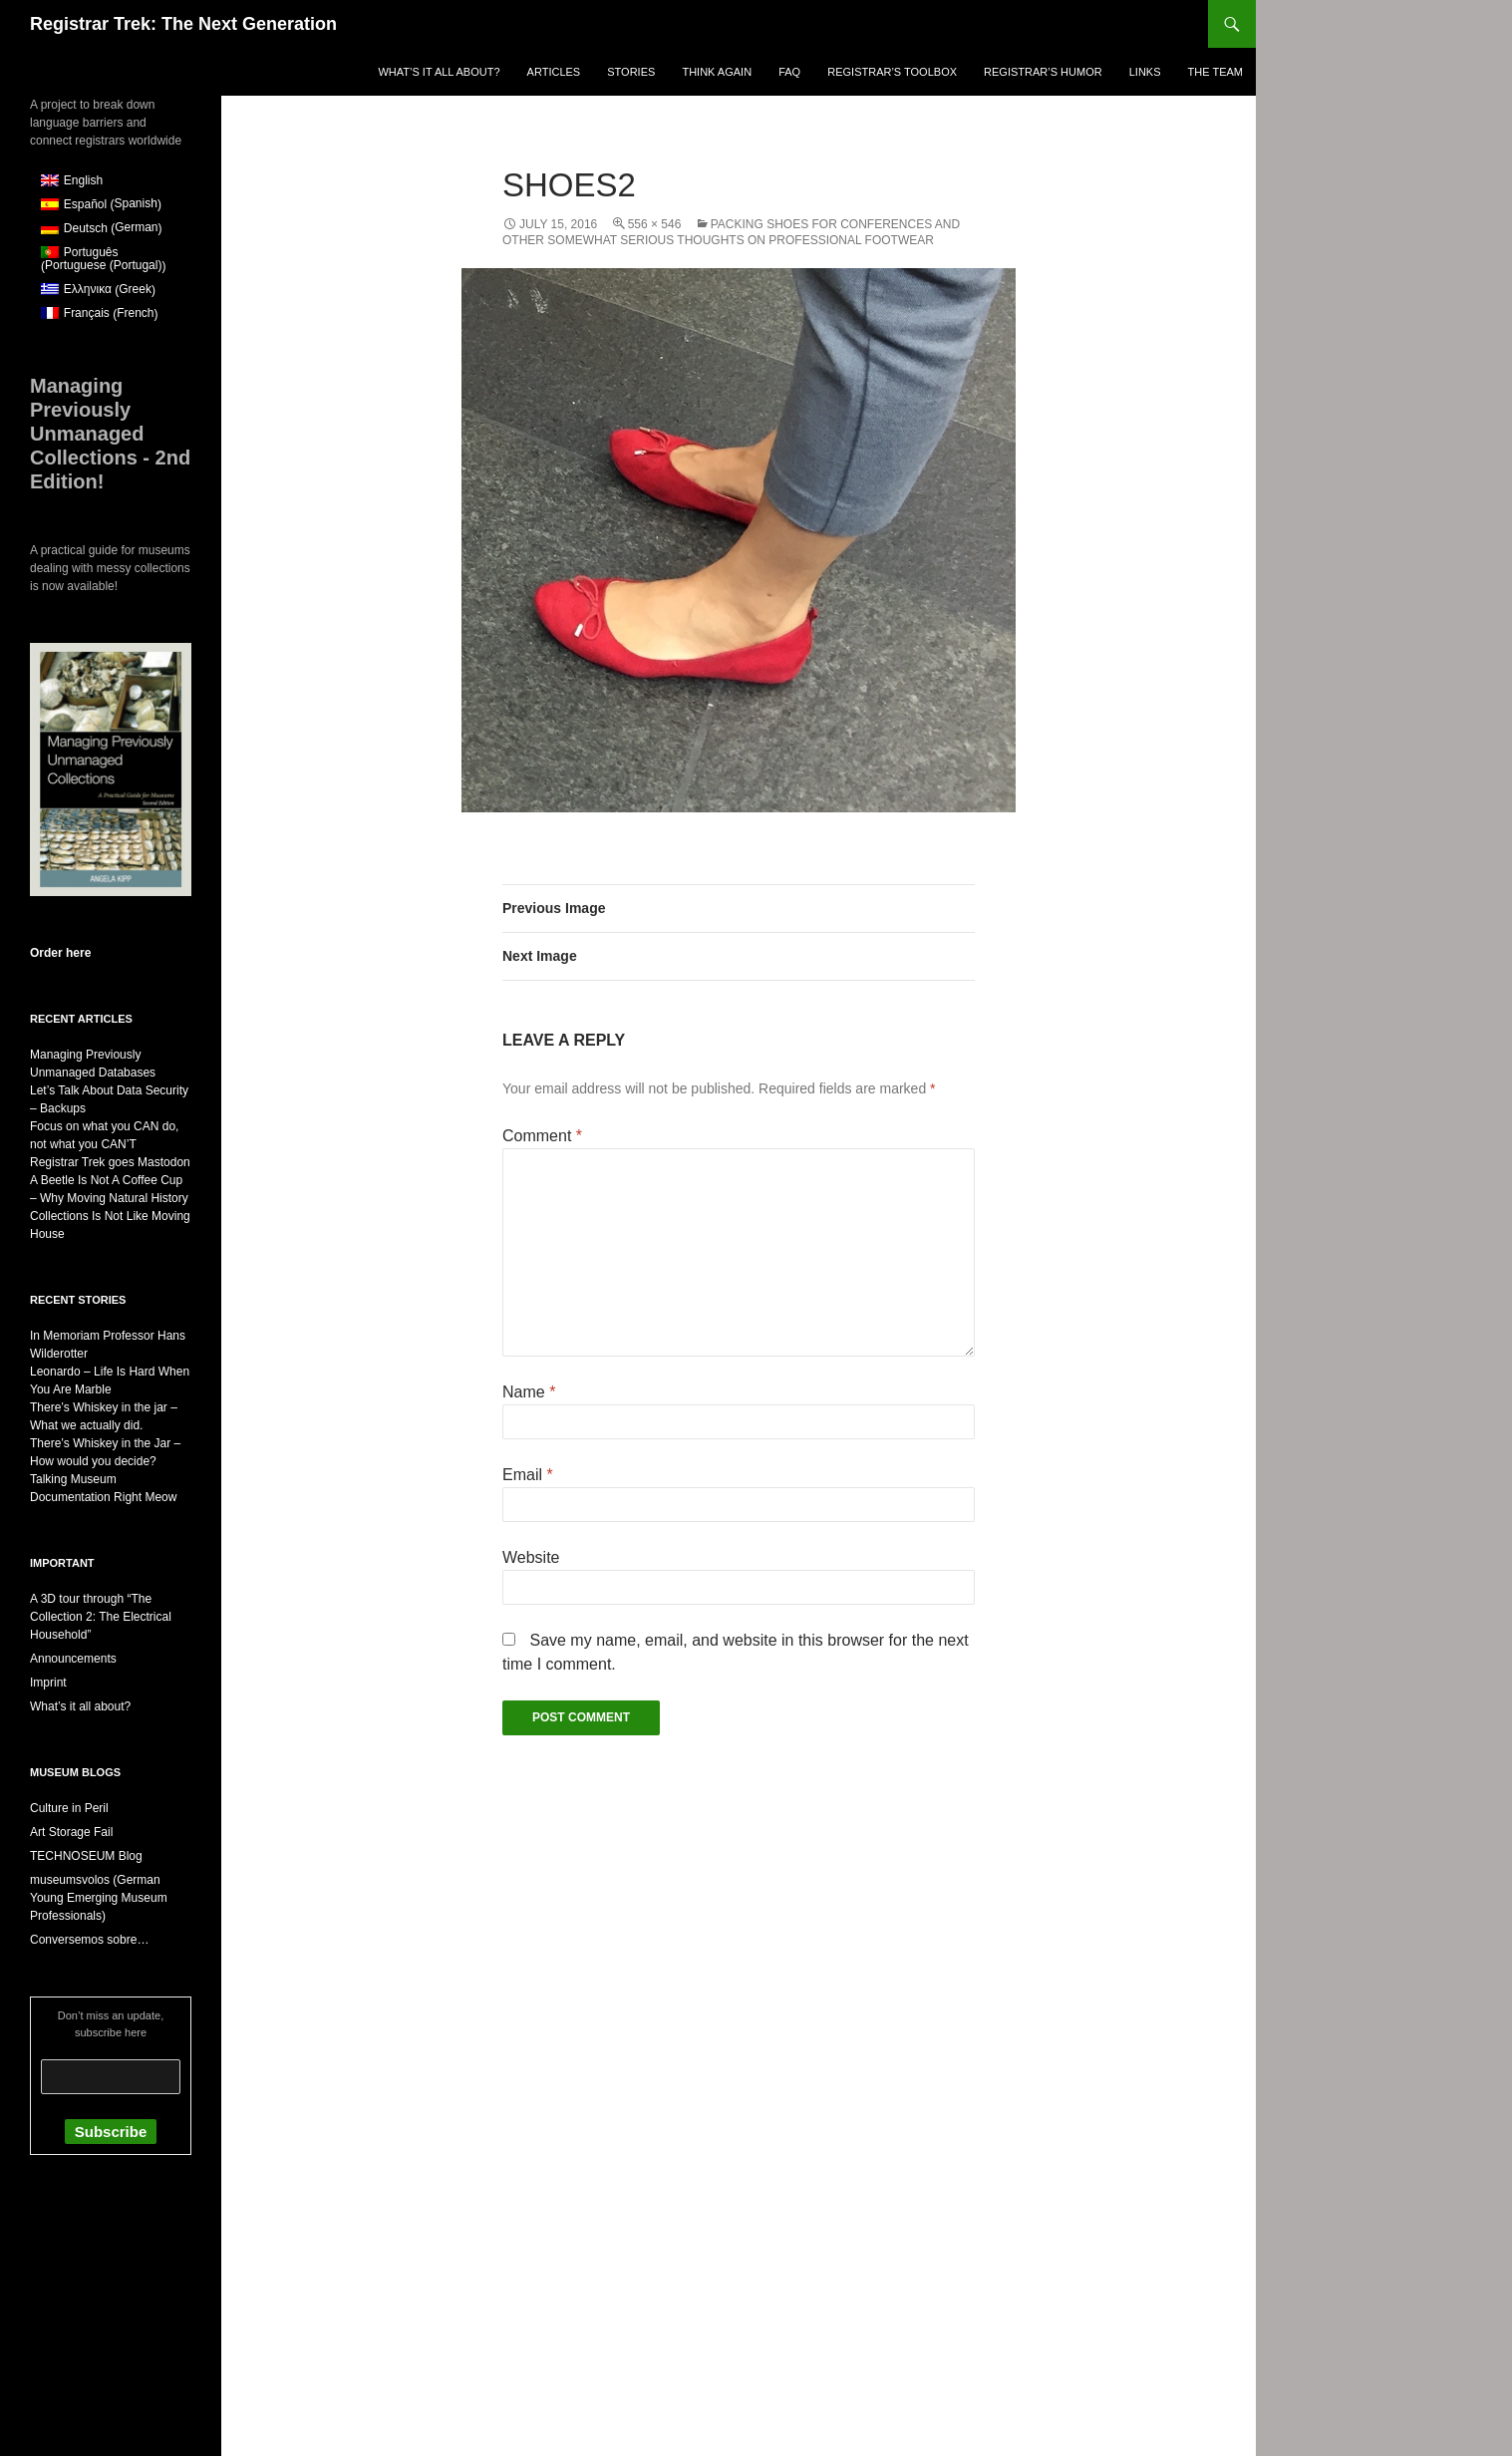  I want to click on Announcements, so click(73, 1659).